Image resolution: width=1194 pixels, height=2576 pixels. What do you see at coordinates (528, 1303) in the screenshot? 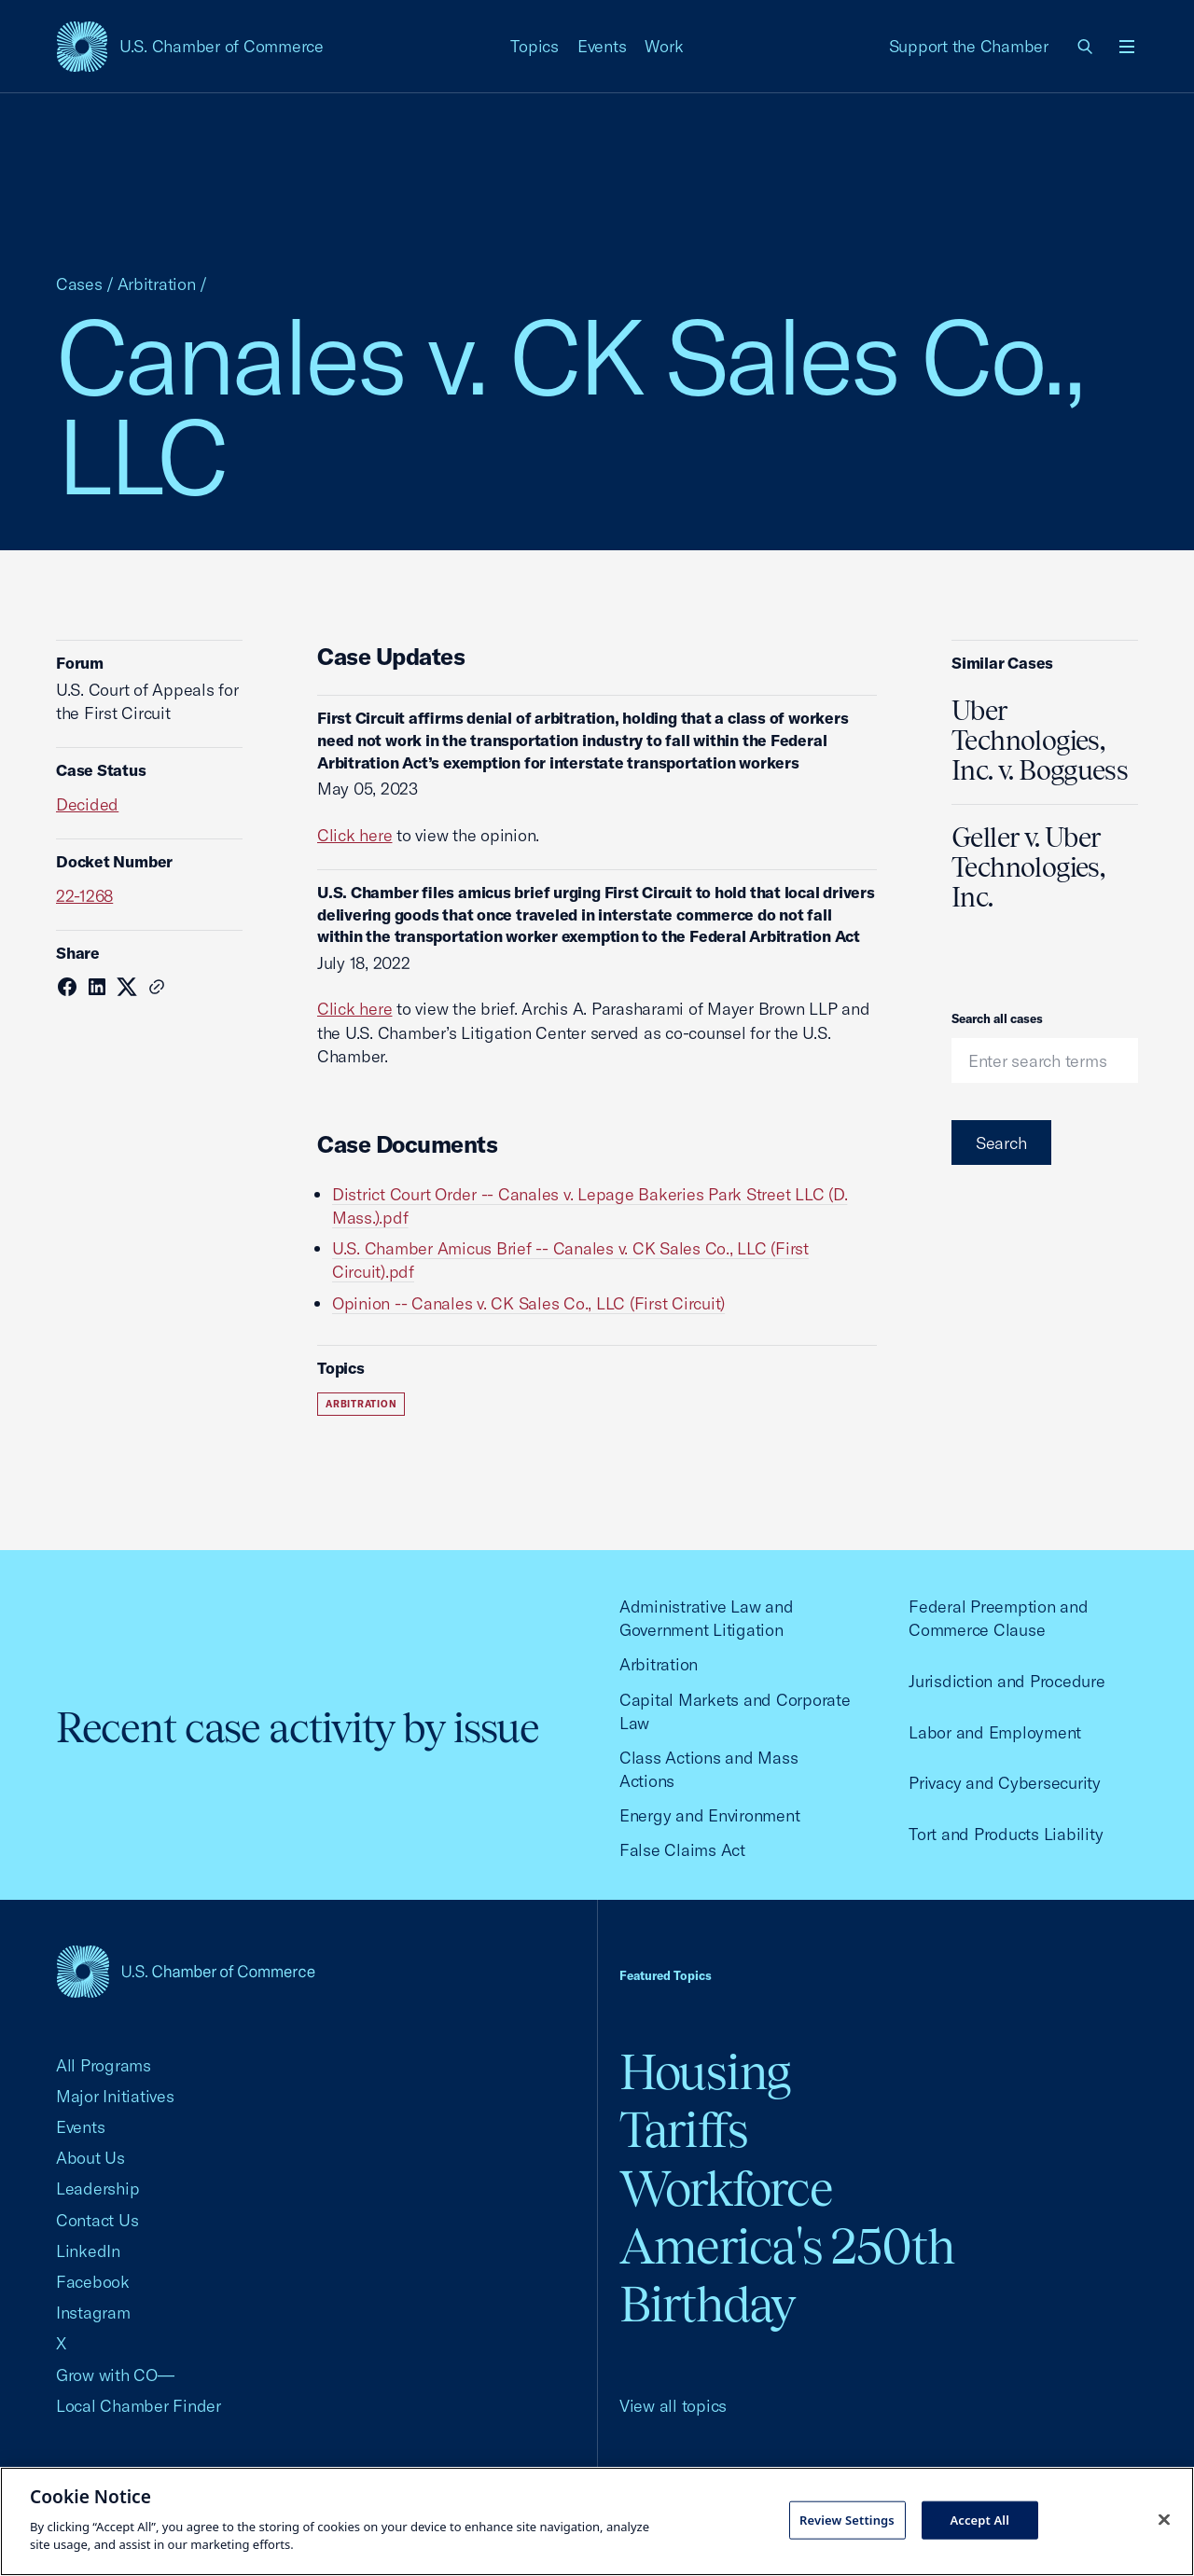
I see `Opinion -- Canales v. CK Sales Co., LLC (First Circuit)` at bounding box center [528, 1303].